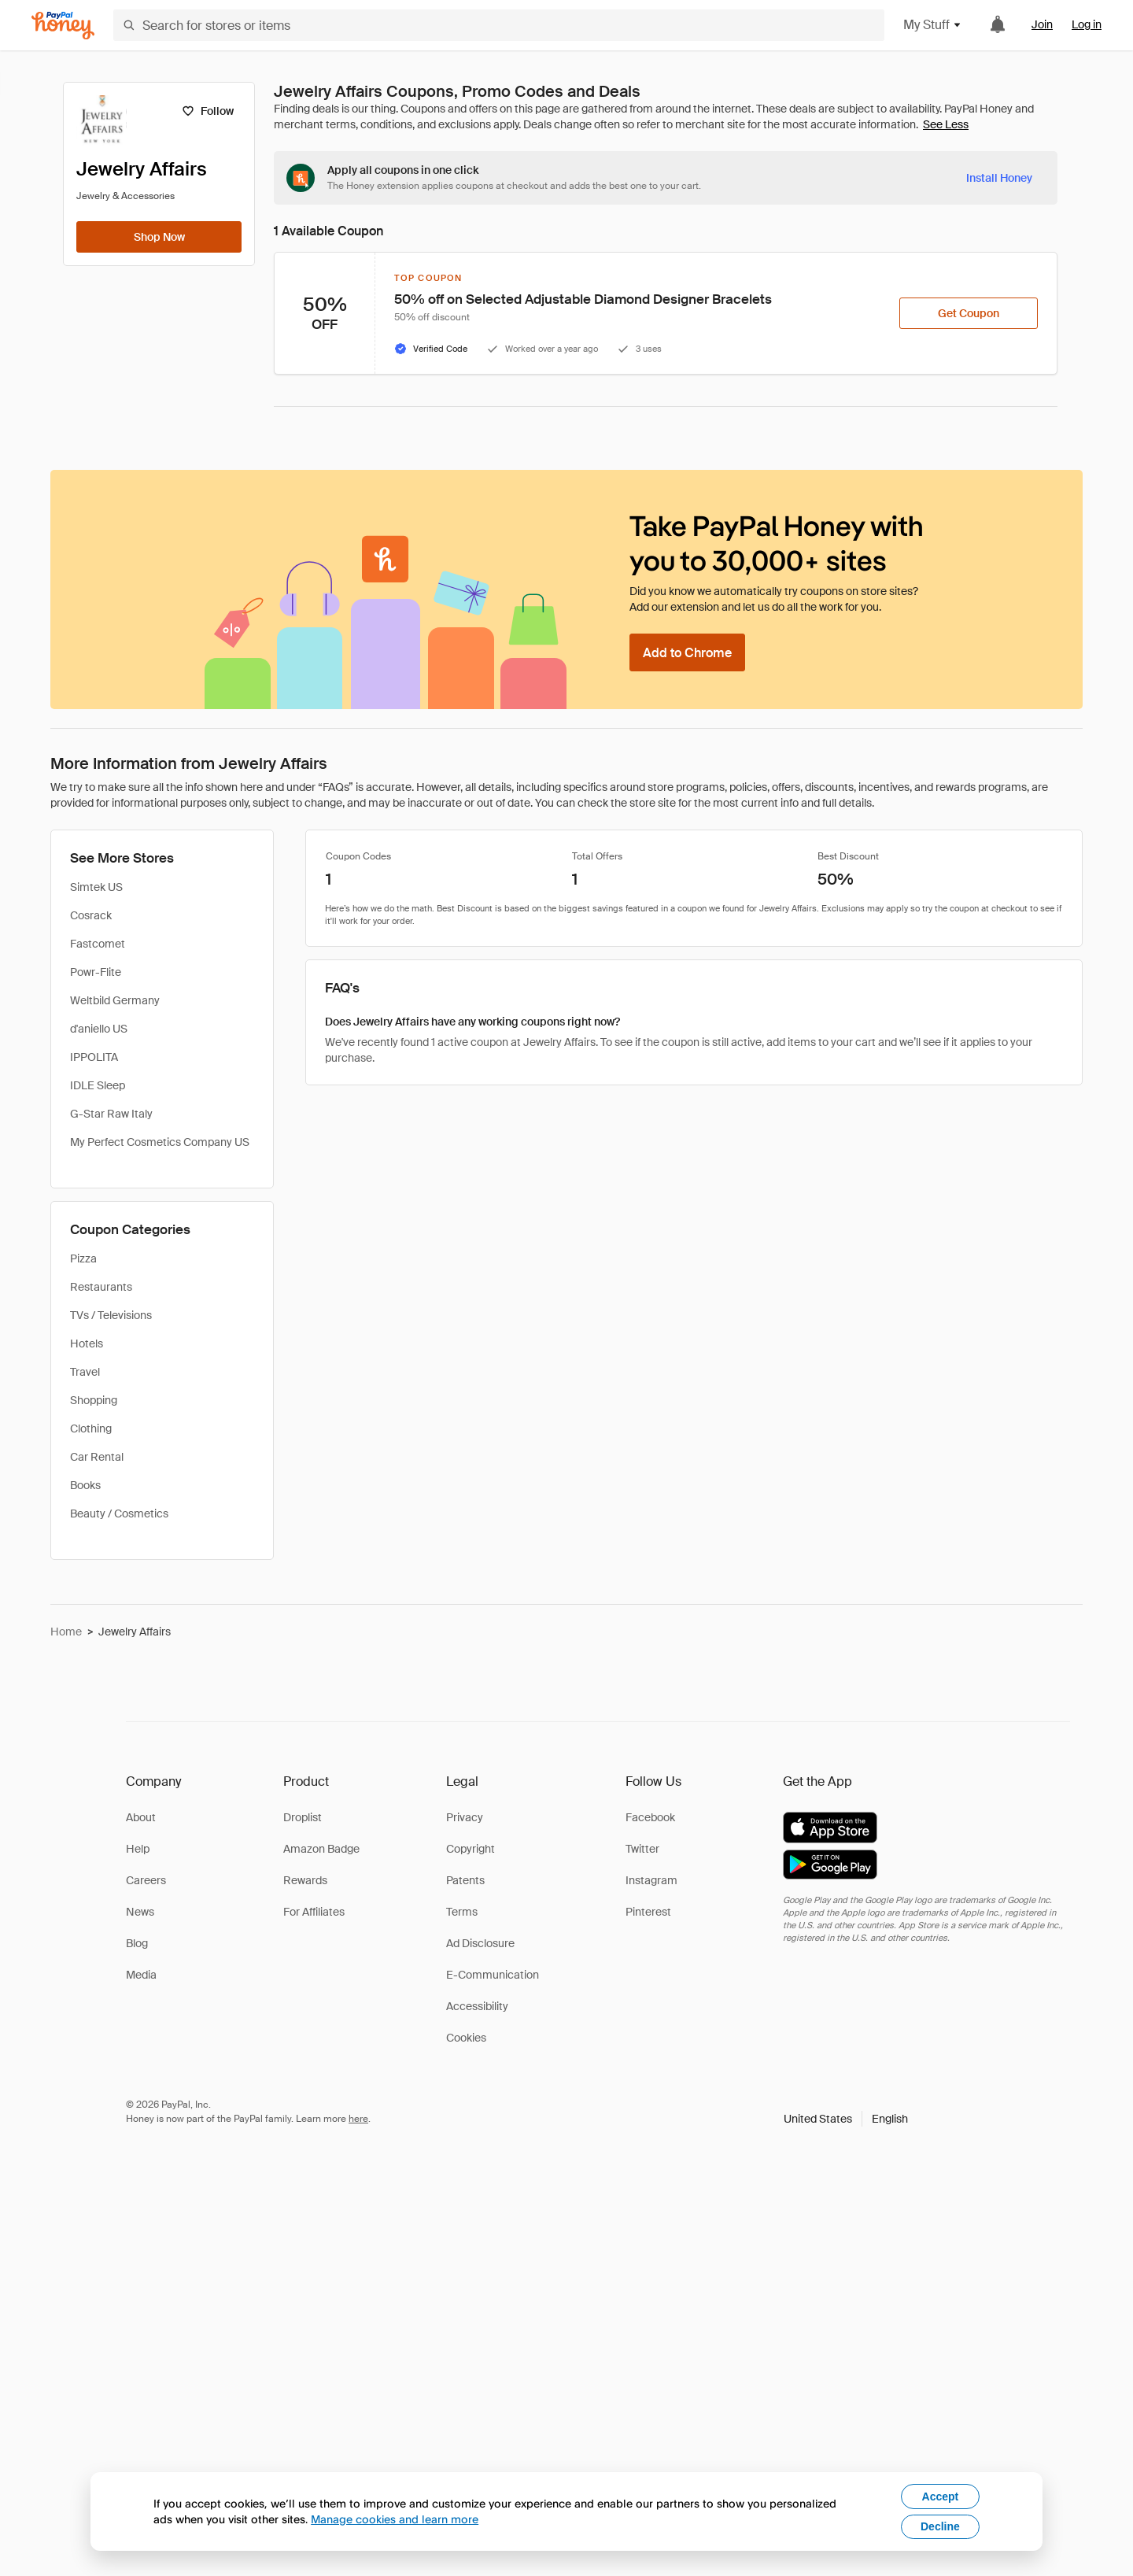 The image size is (1133, 2576). What do you see at coordinates (94, 1057) in the screenshot?
I see `IPPOLITA` at bounding box center [94, 1057].